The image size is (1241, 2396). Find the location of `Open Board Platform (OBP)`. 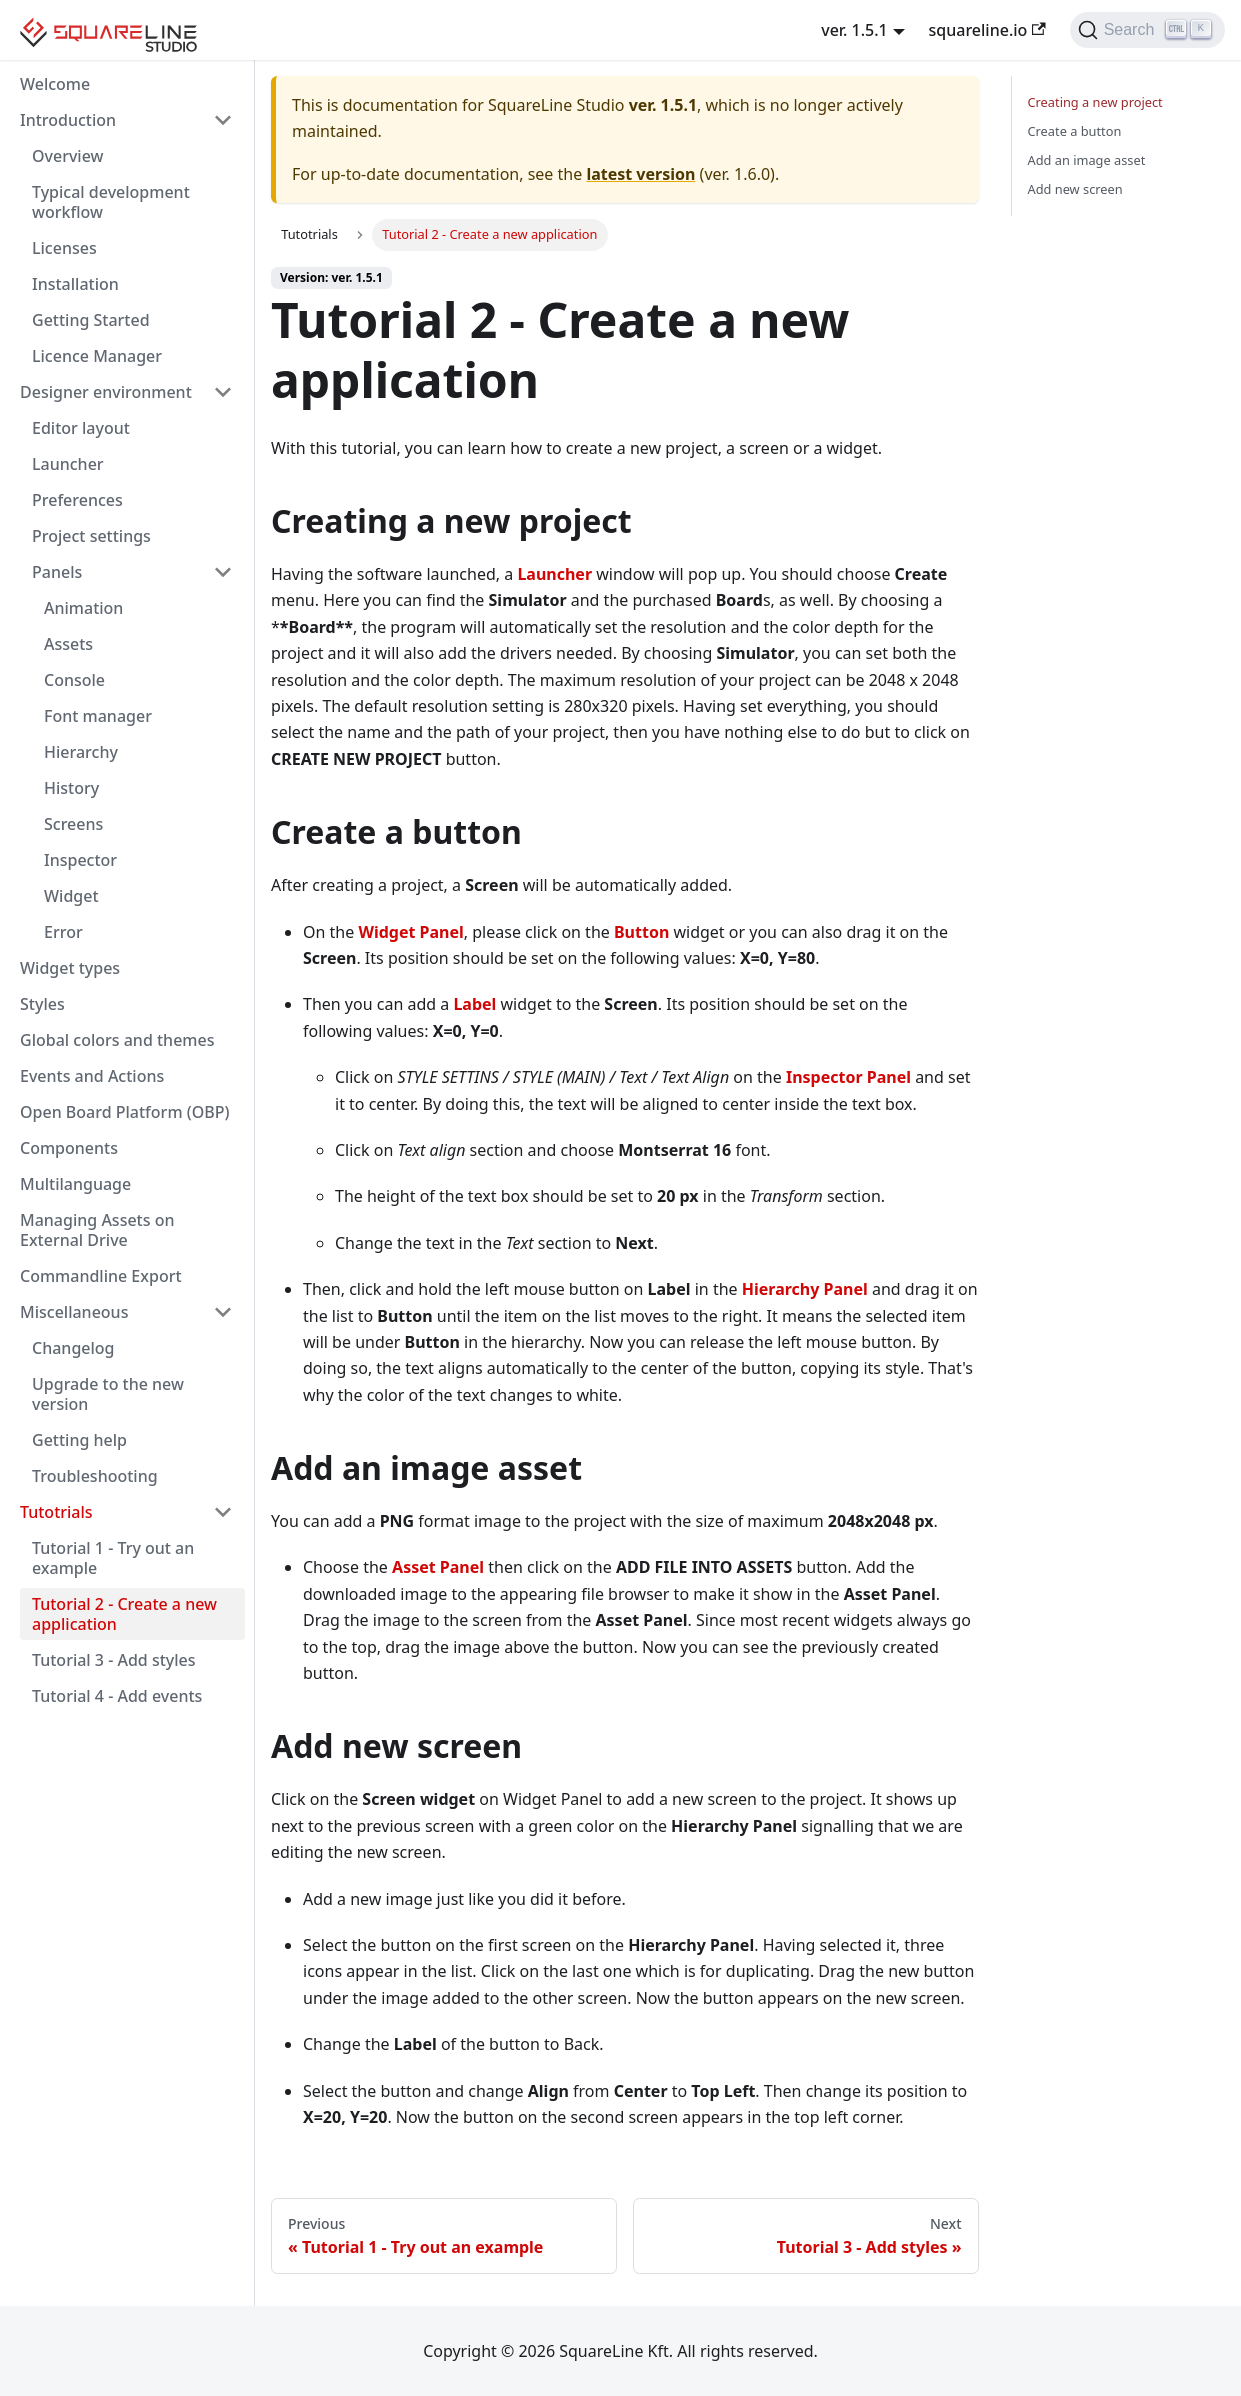

Open Board Platform (OBP) is located at coordinates (124, 1112).